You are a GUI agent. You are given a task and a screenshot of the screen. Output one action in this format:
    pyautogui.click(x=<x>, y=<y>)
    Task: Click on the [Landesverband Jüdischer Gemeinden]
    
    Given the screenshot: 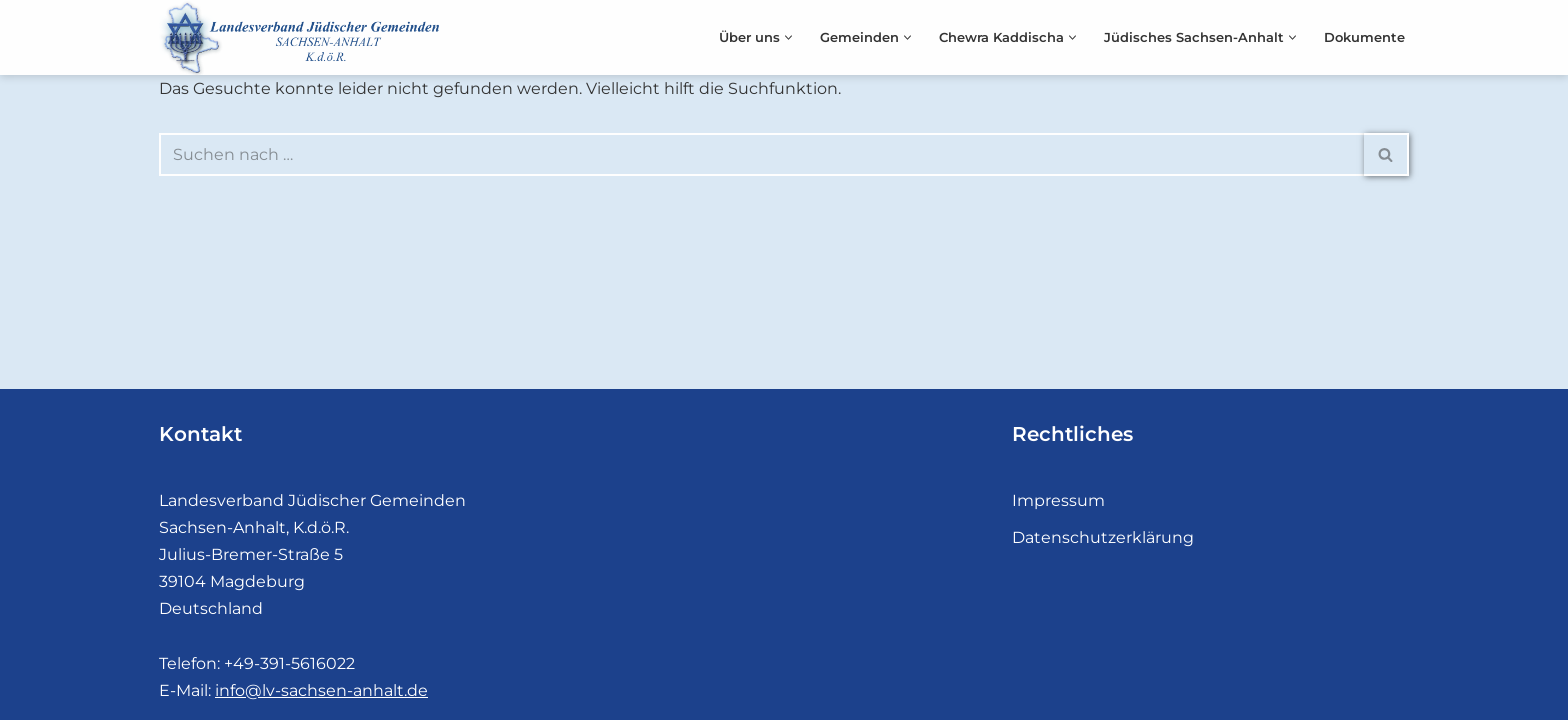 What is the action you would take?
    pyautogui.click(x=304, y=37)
    